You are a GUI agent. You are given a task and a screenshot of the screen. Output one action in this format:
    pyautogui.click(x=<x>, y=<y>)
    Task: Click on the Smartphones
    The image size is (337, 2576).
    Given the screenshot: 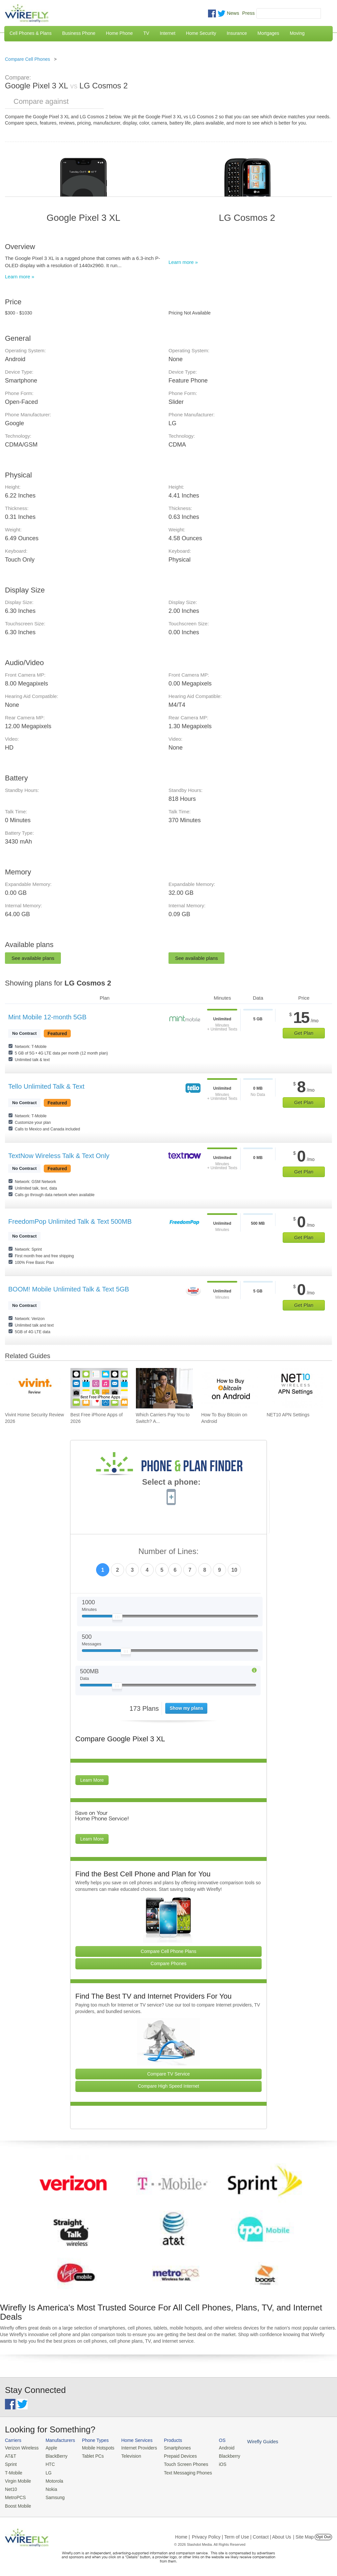 What is the action you would take?
    pyautogui.click(x=171, y=2447)
    